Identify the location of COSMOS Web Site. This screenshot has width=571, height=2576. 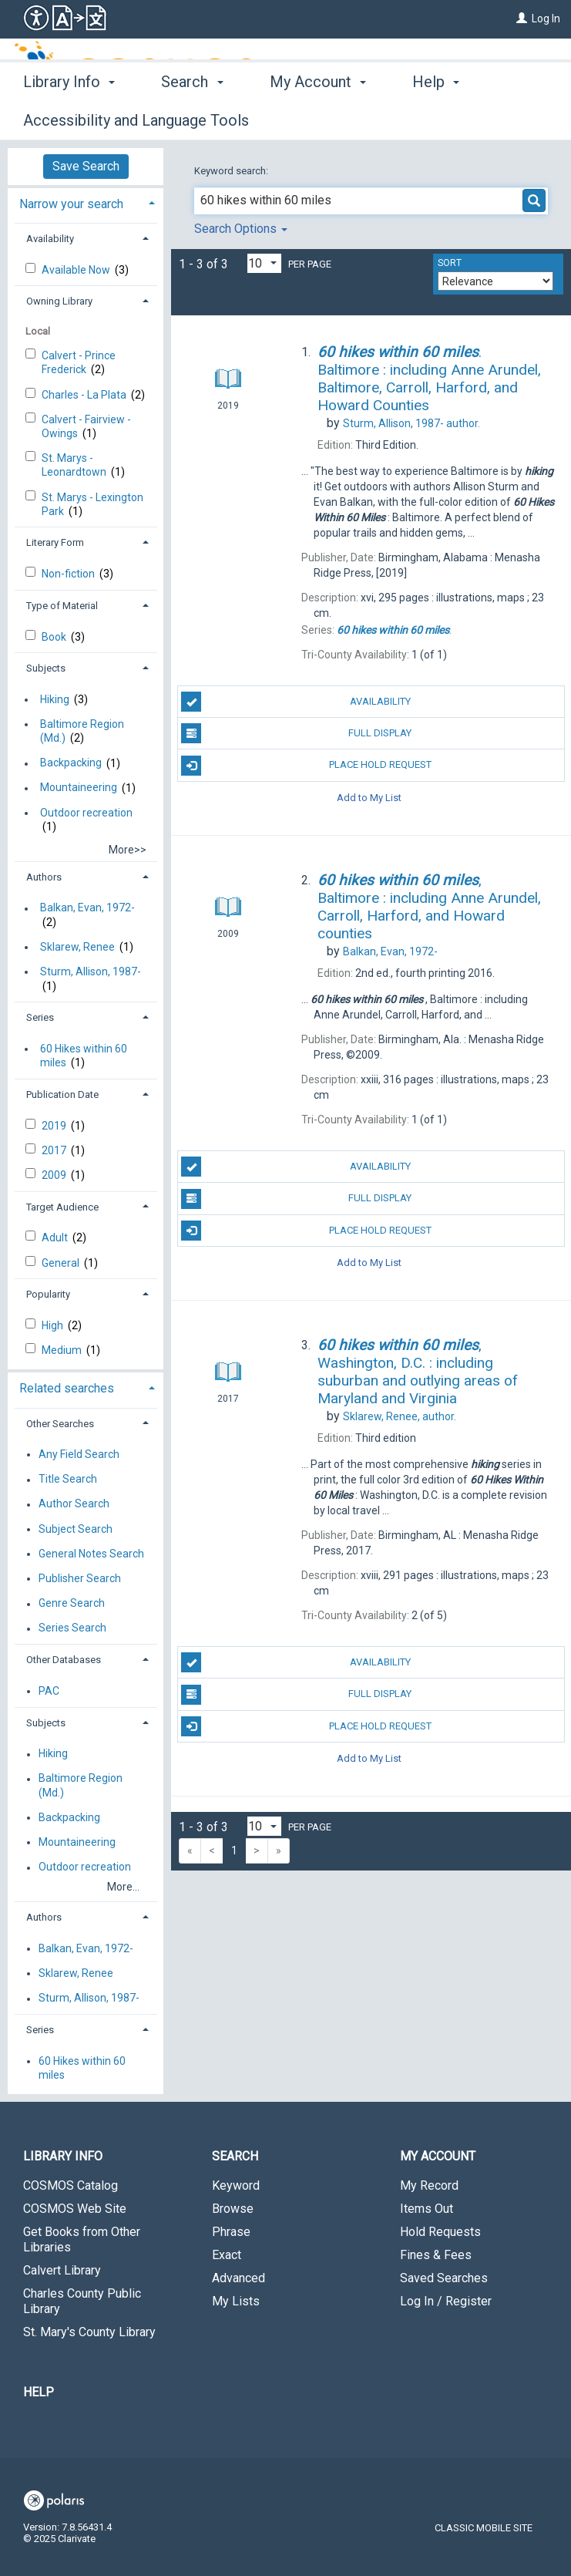
(74, 2208).